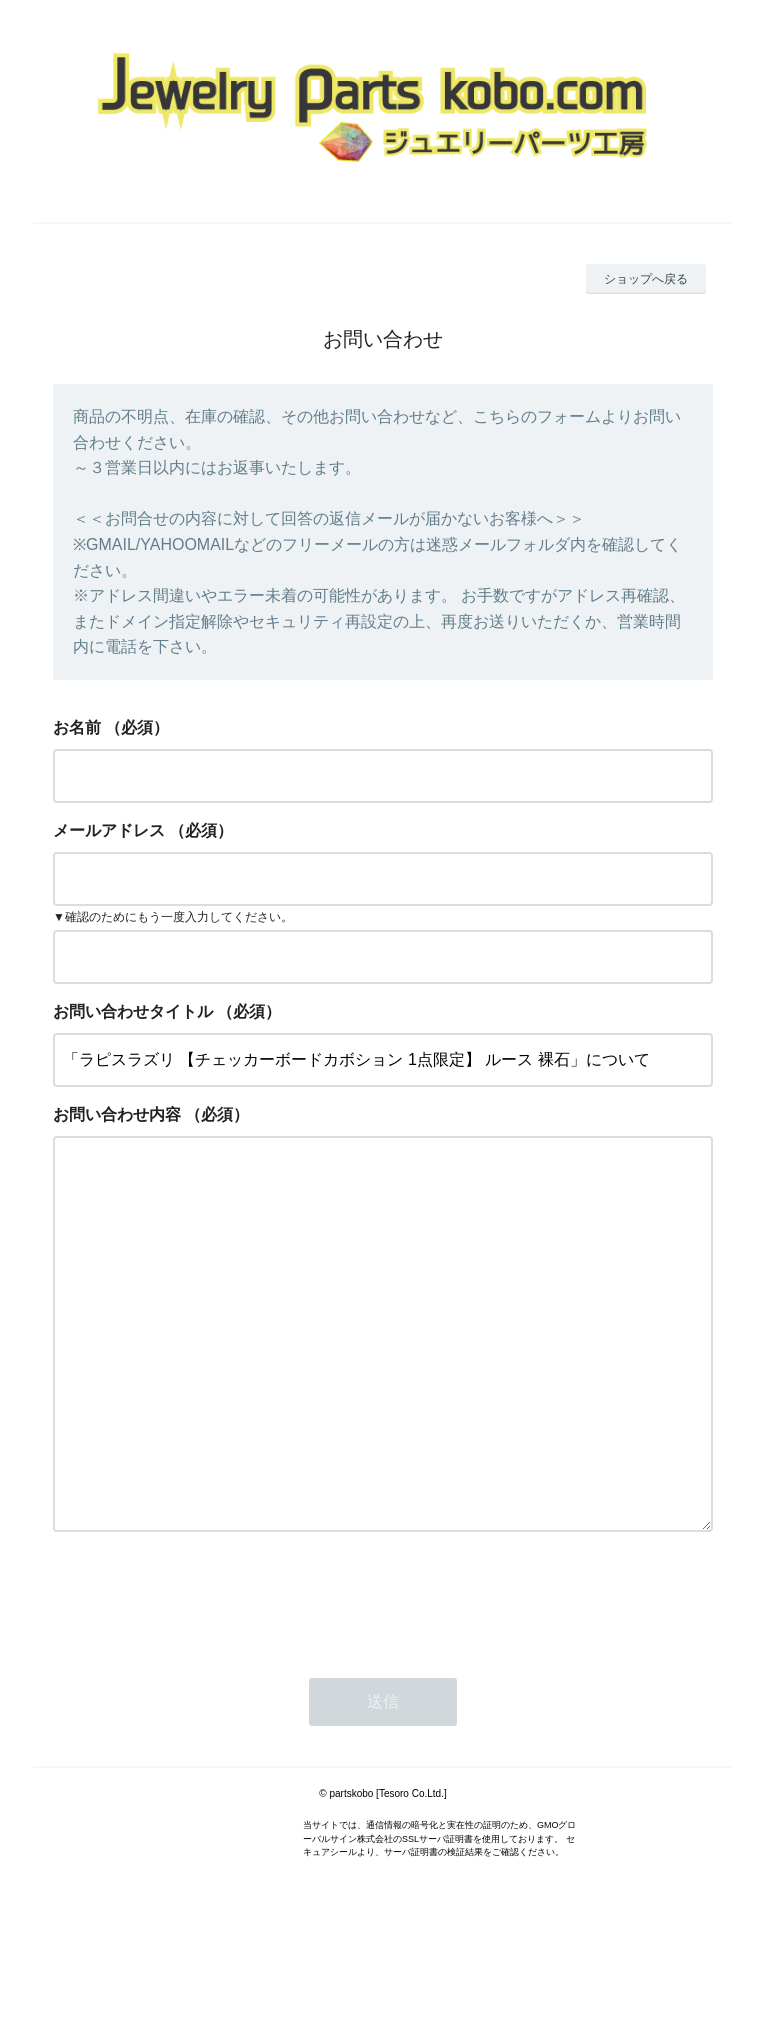 Image resolution: width=766 pixels, height=2018 pixels. I want to click on メールアドレス, so click(109, 830).